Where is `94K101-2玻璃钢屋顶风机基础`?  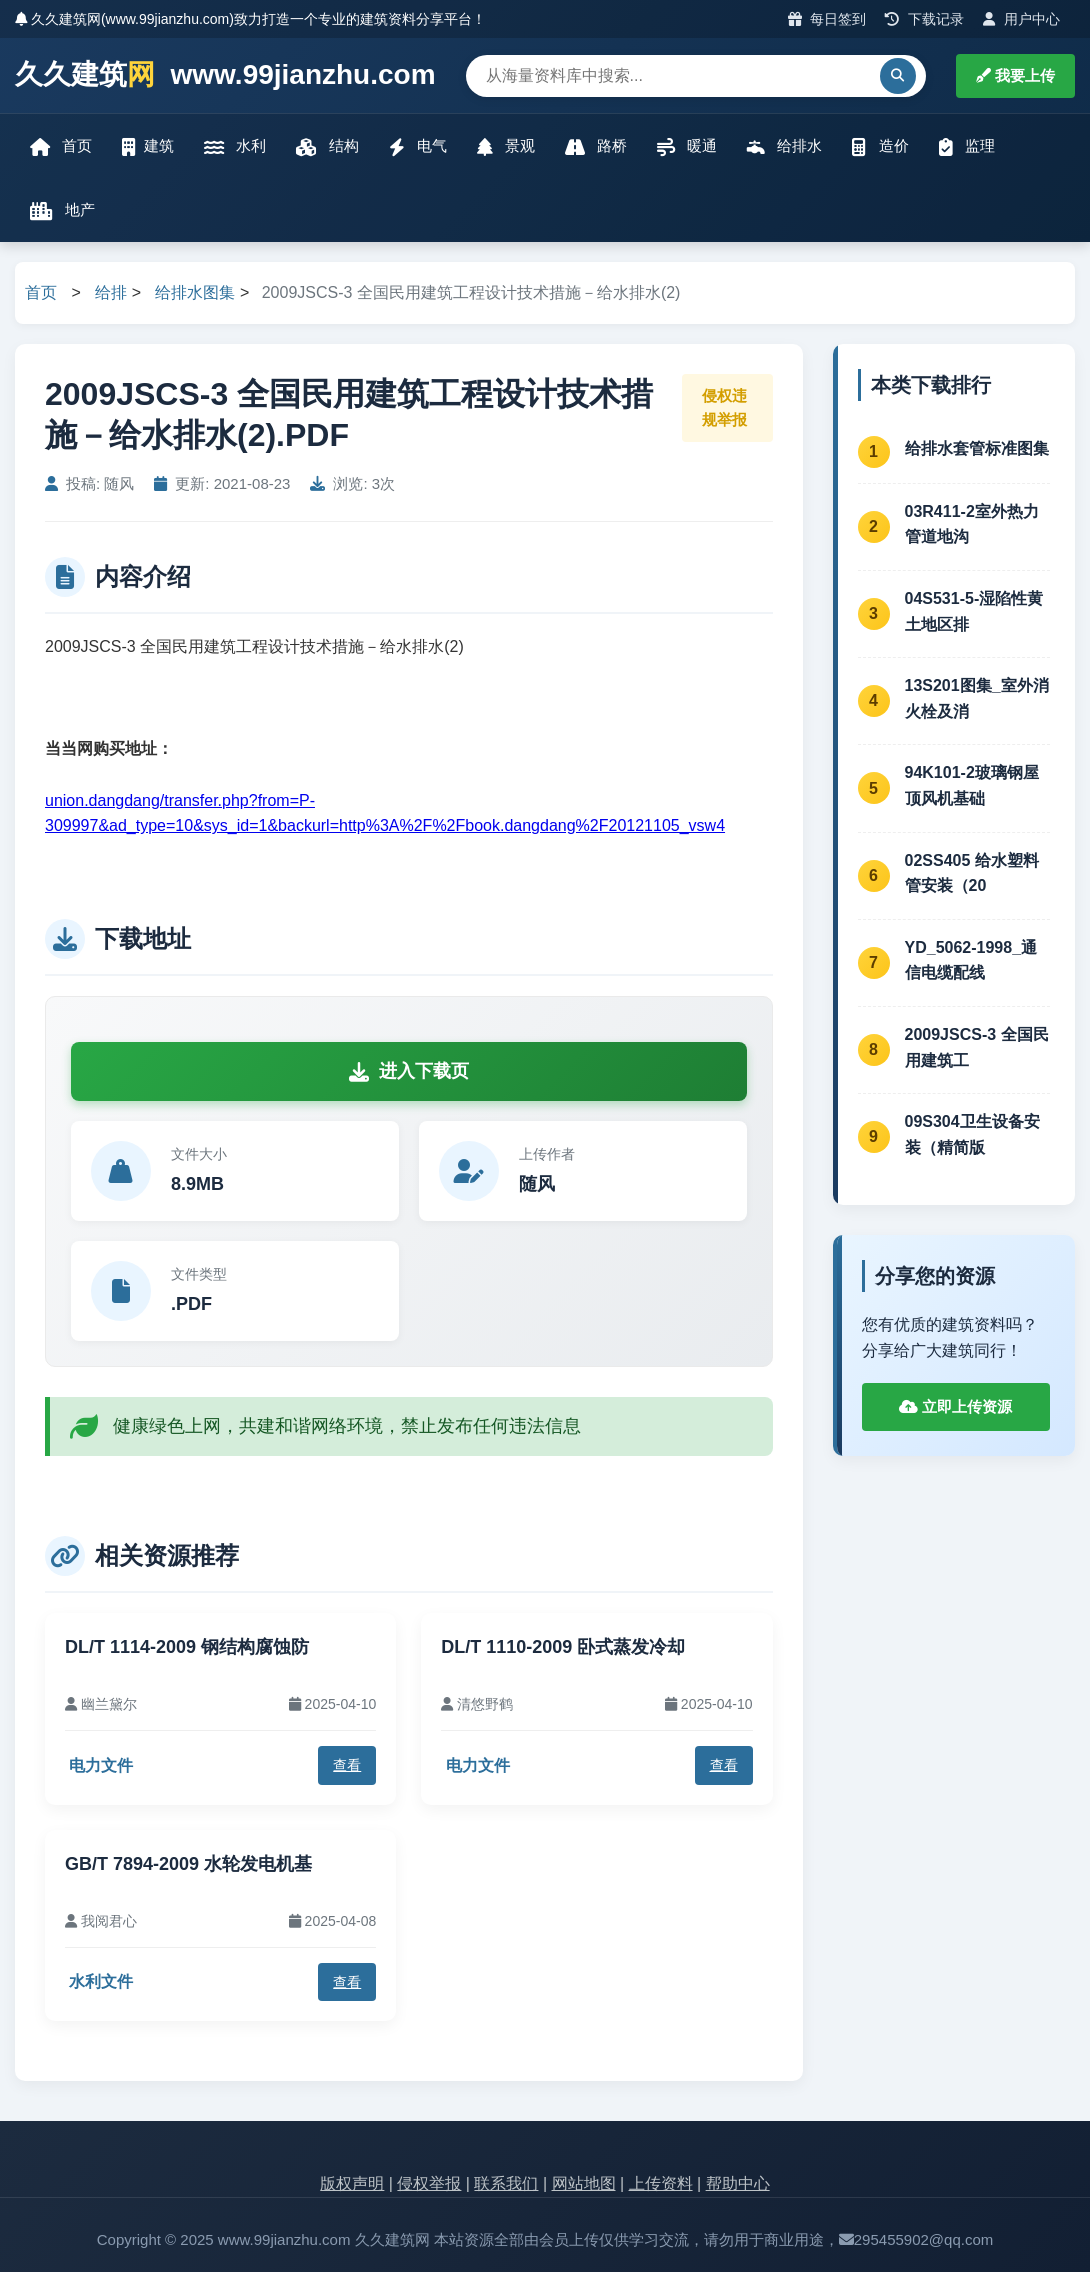 94K101-2玻璃钢屋顶风机基础 is located at coordinates (972, 785).